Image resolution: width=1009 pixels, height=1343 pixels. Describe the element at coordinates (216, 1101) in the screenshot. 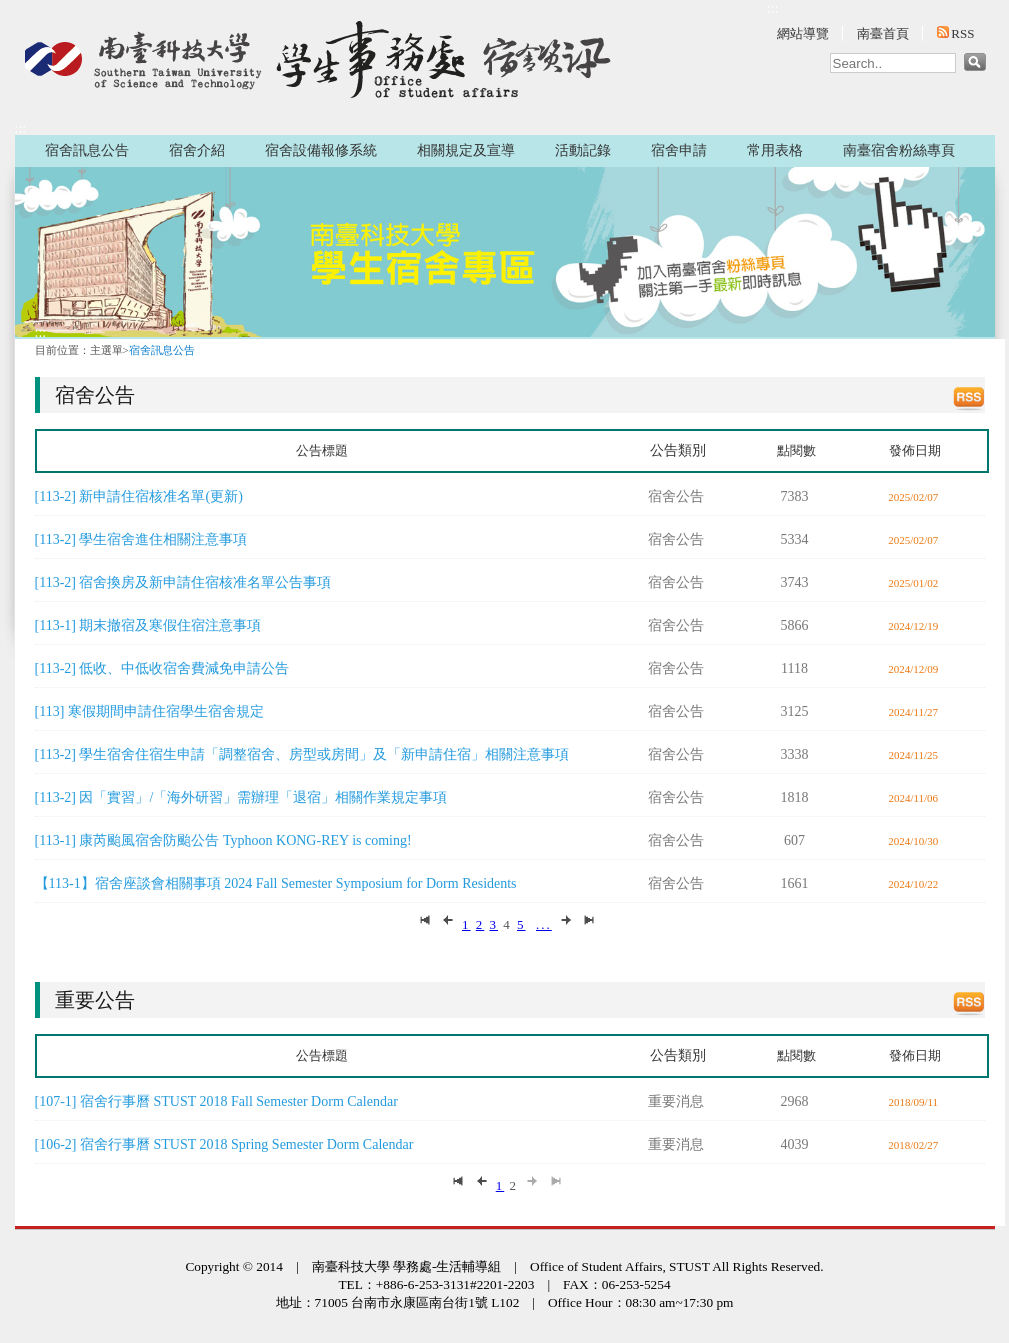

I see `[107-1] 宿舍行事曆 STUST 2018 Fall Semester Dorm Calendar` at that location.